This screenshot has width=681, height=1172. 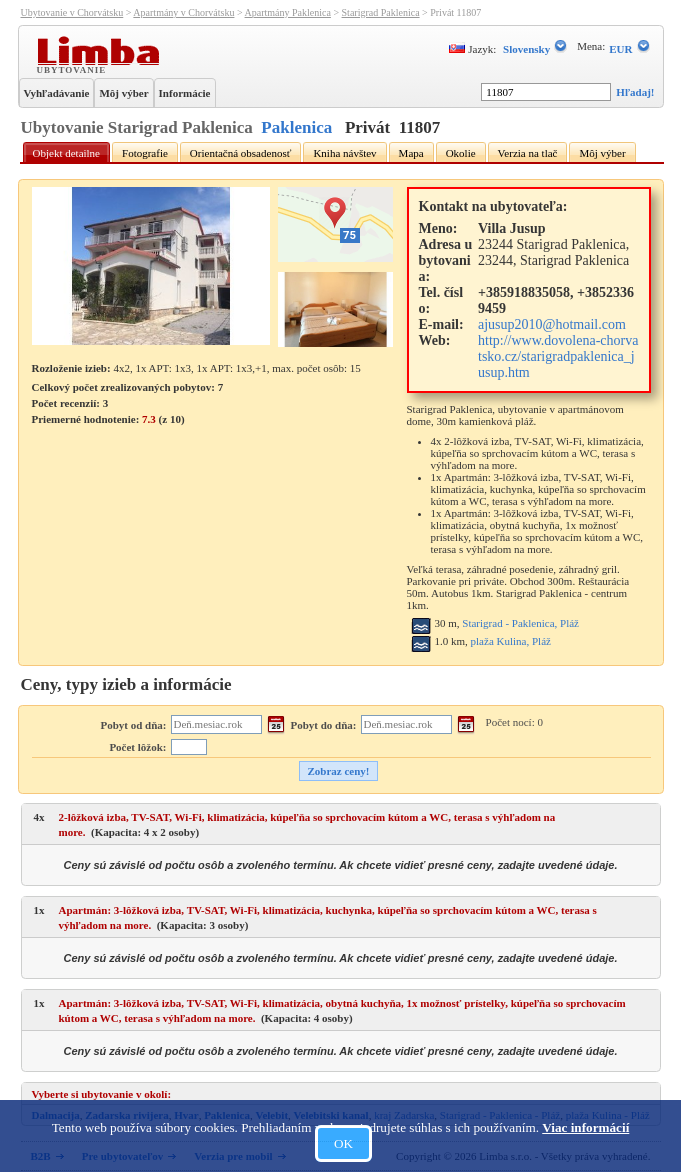 What do you see at coordinates (288, 12) in the screenshot?
I see `Apartmány Paklenica` at bounding box center [288, 12].